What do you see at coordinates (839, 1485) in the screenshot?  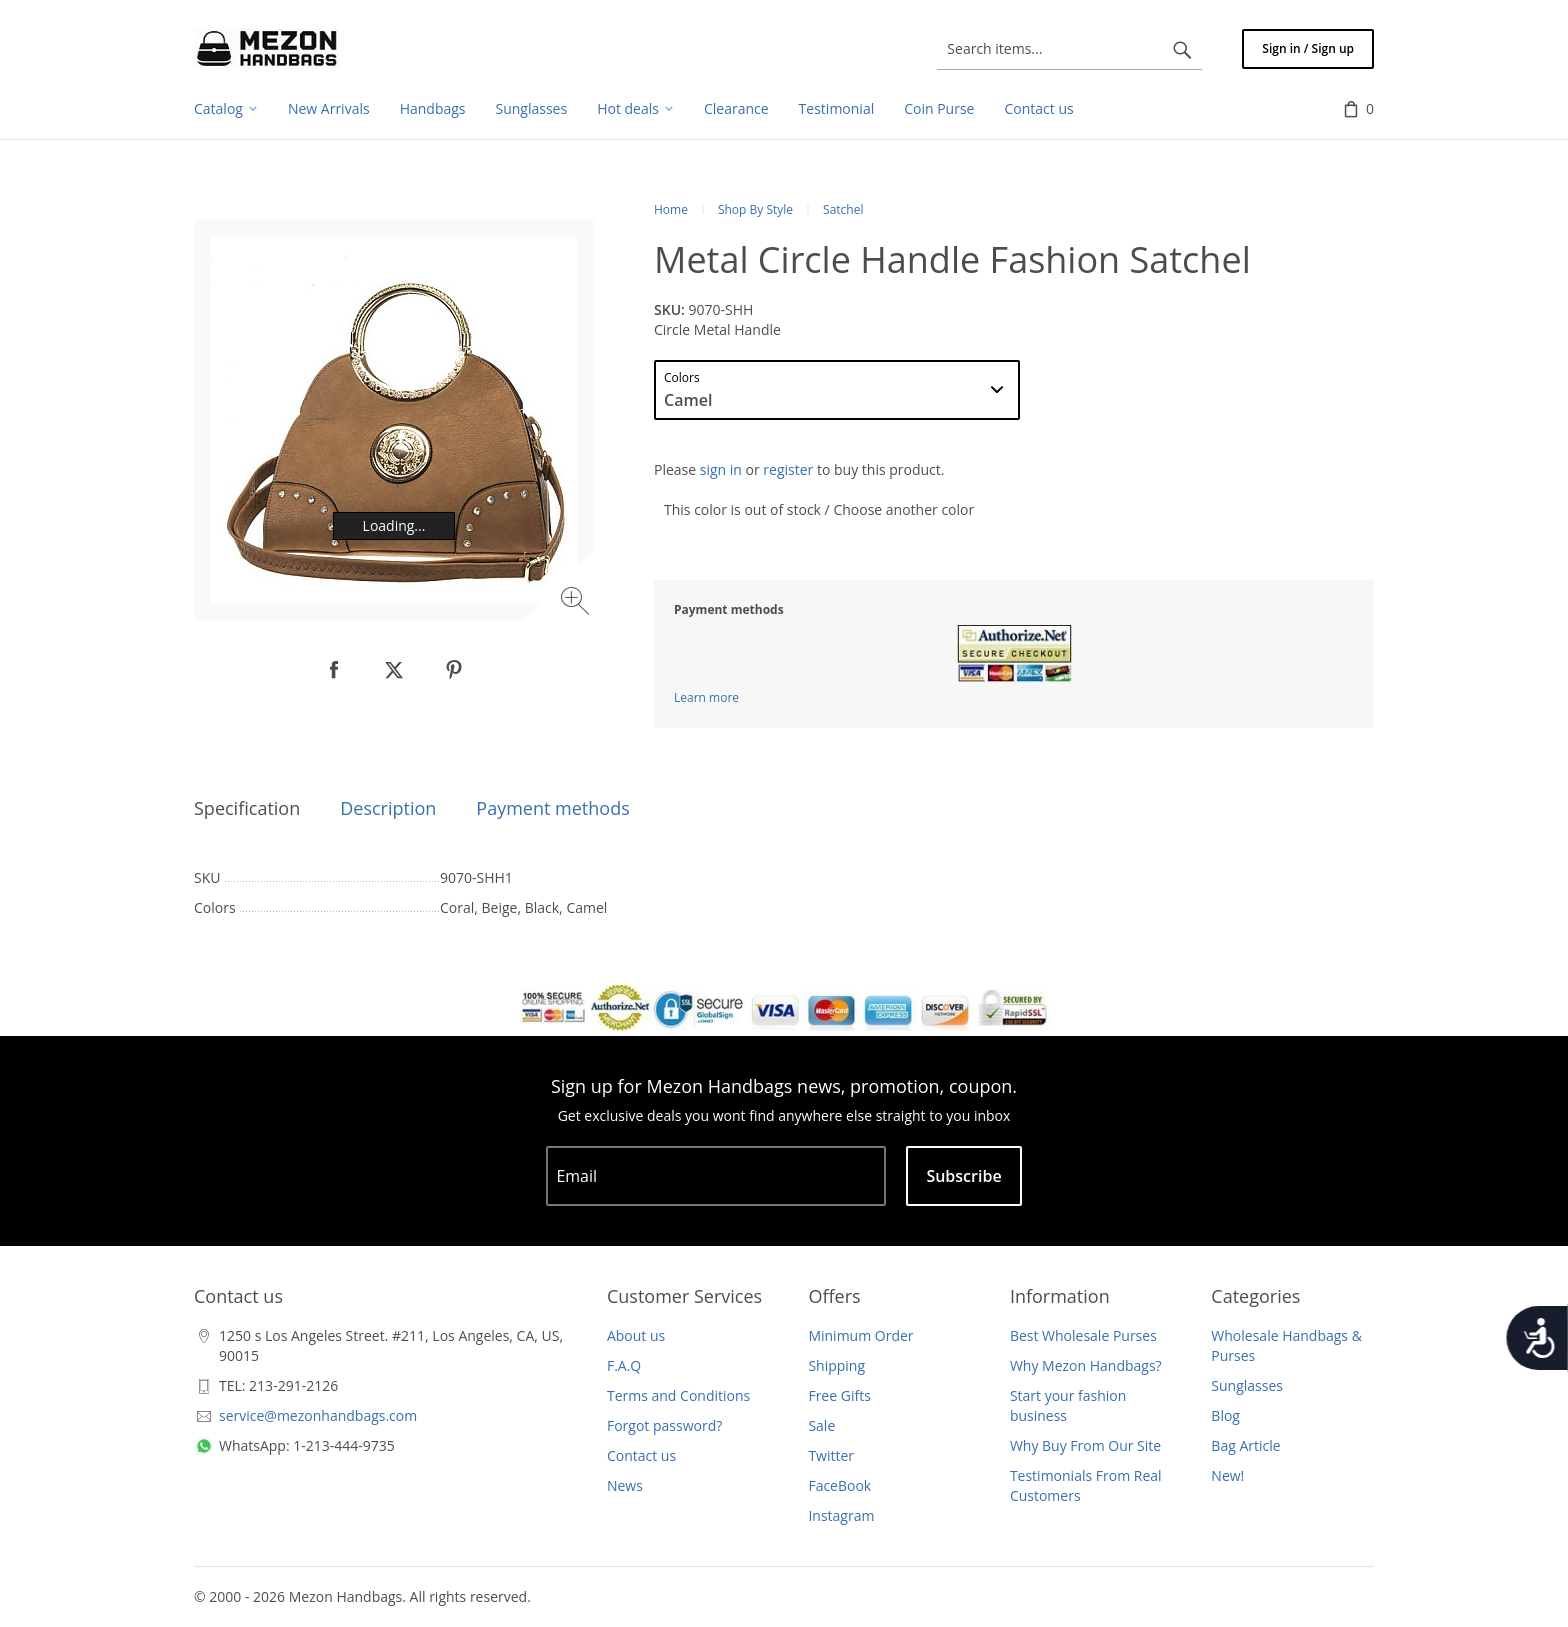 I see `FaceBook` at bounding box center [839, 1485].